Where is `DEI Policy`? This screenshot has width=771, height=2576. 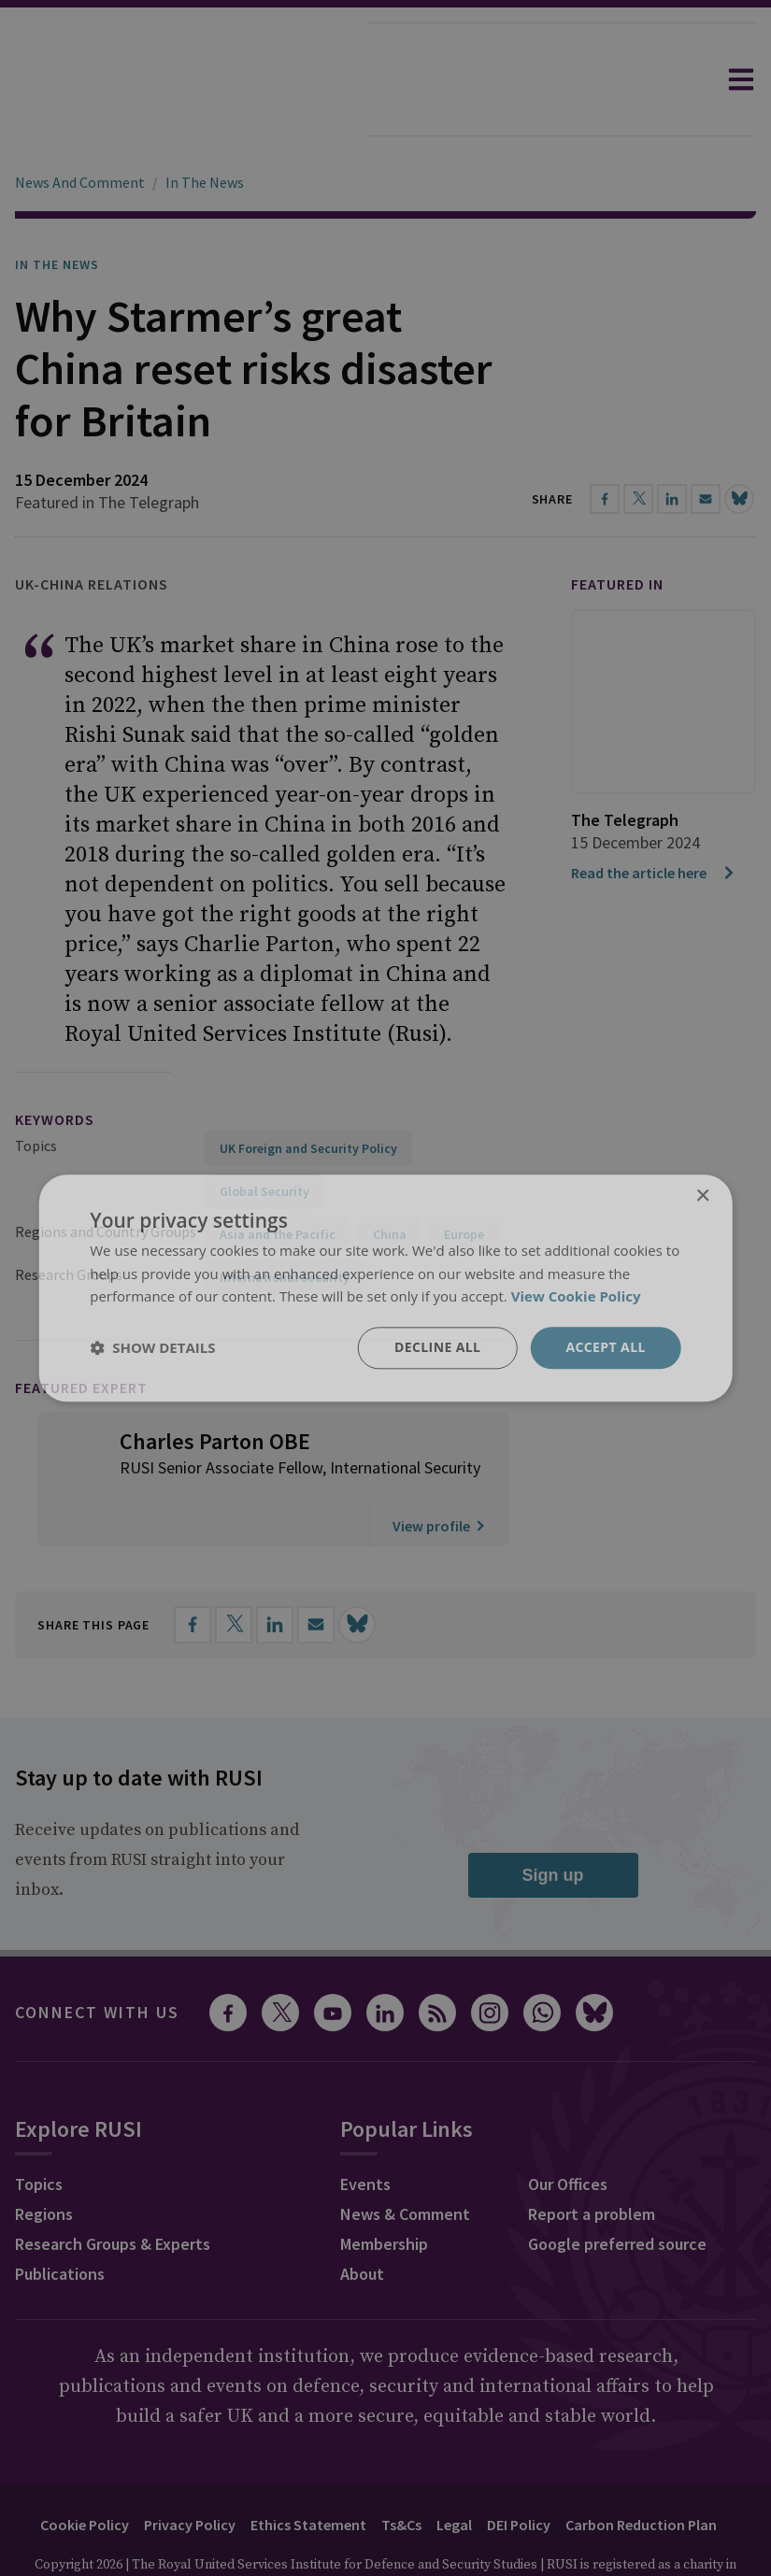
DEI Policy is located at coordinates (518, 2472).